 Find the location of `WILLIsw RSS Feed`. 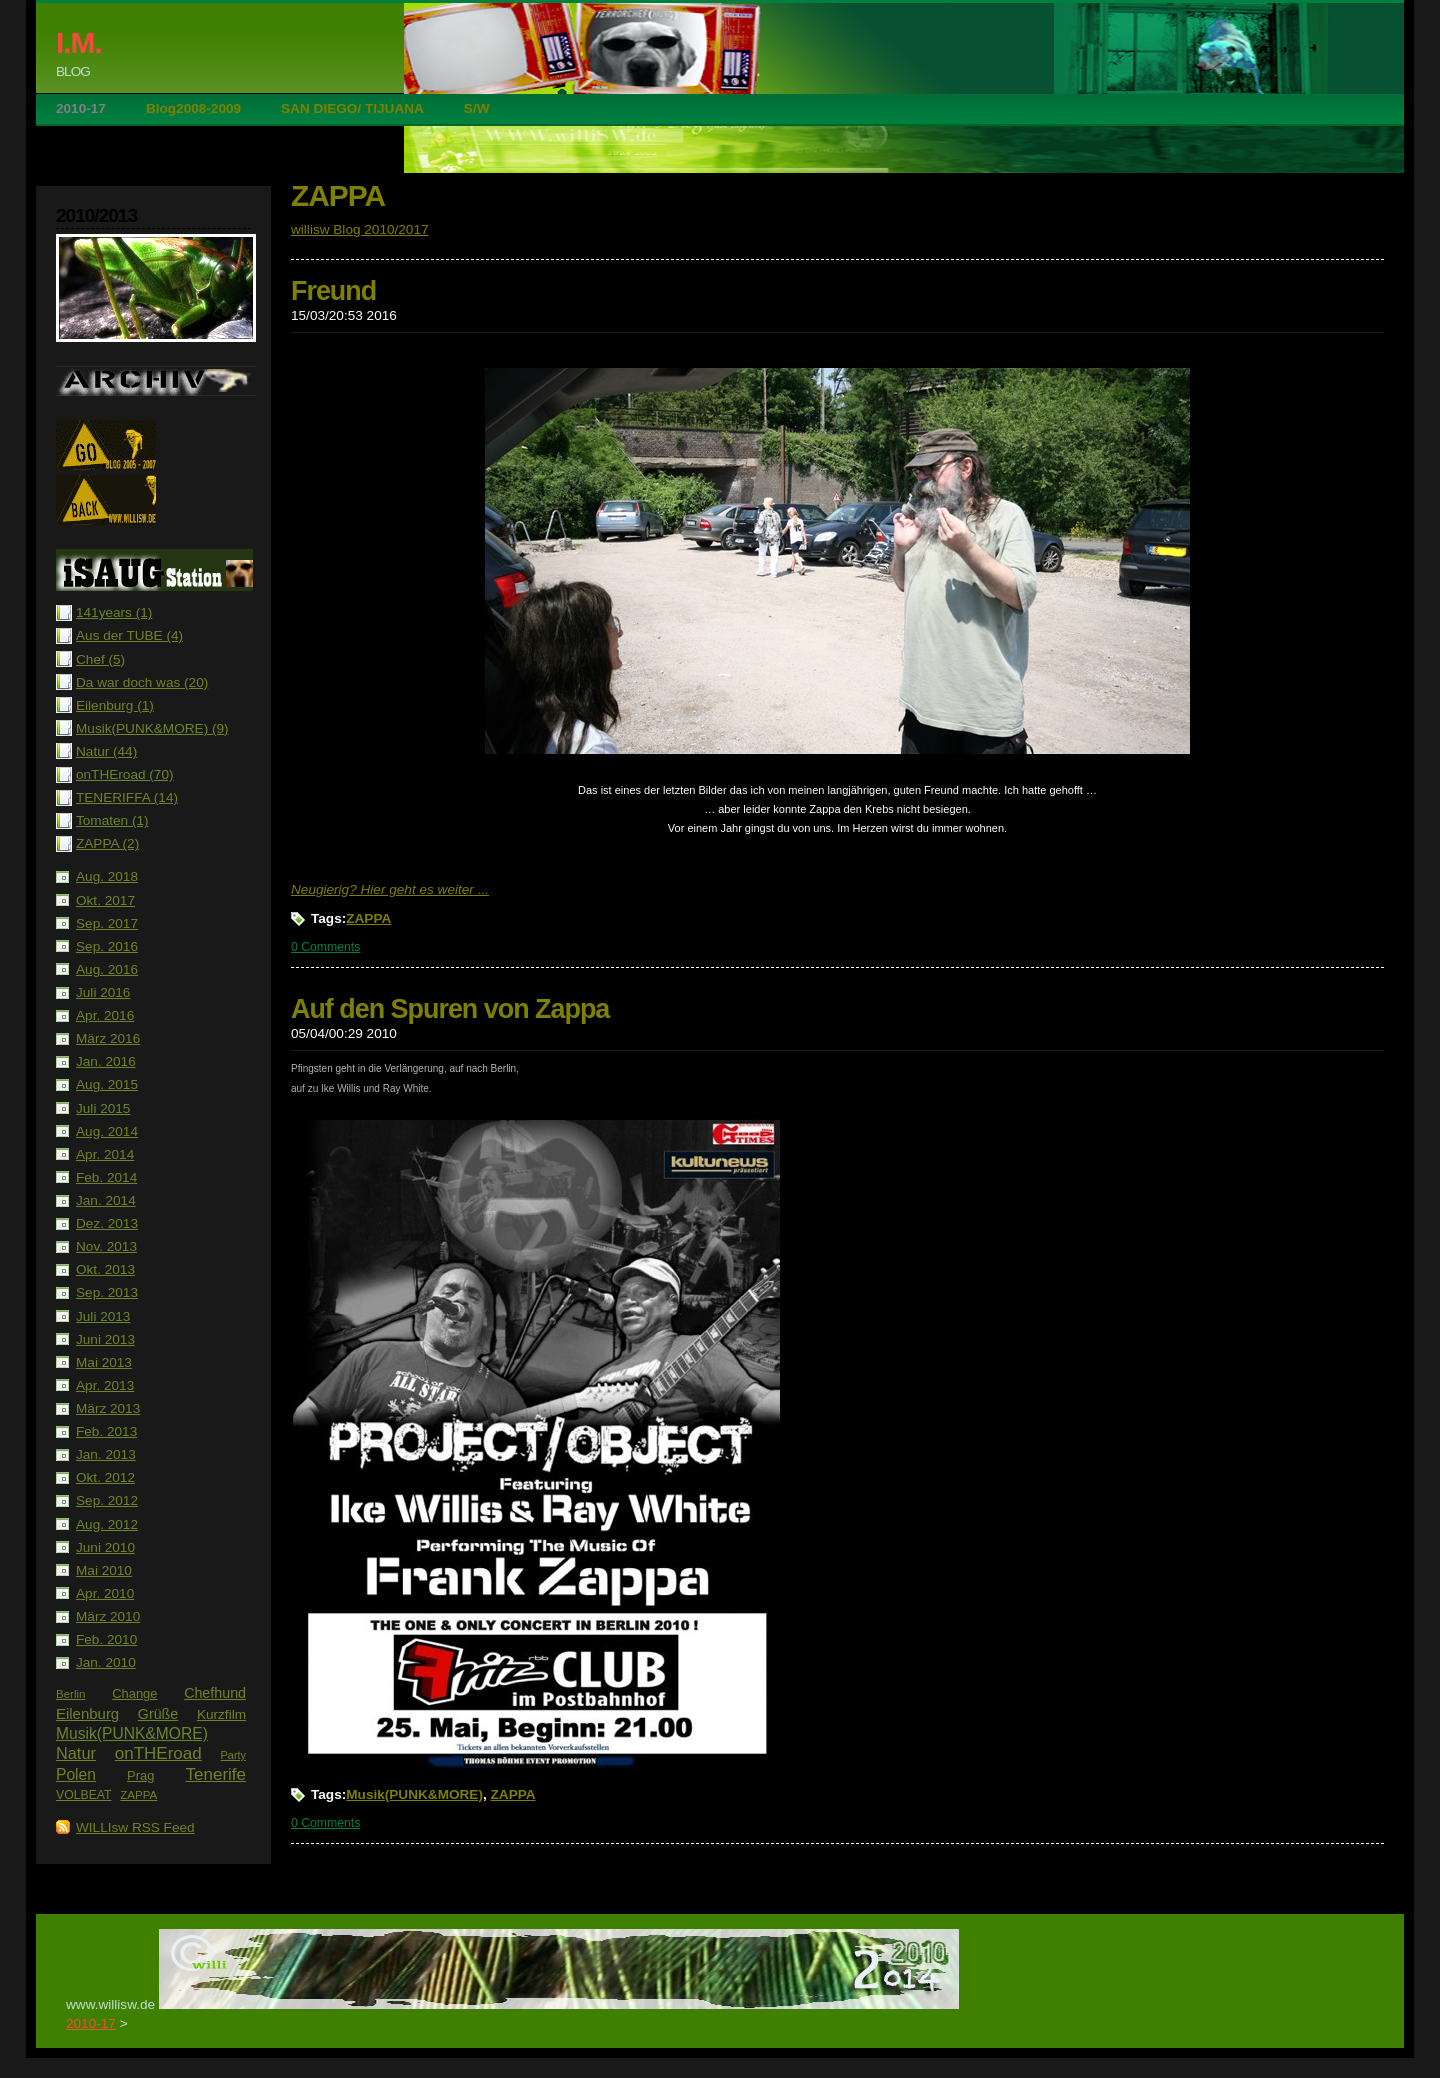

WILLIsw RSS Feed is located at coordinates (135, 1827).